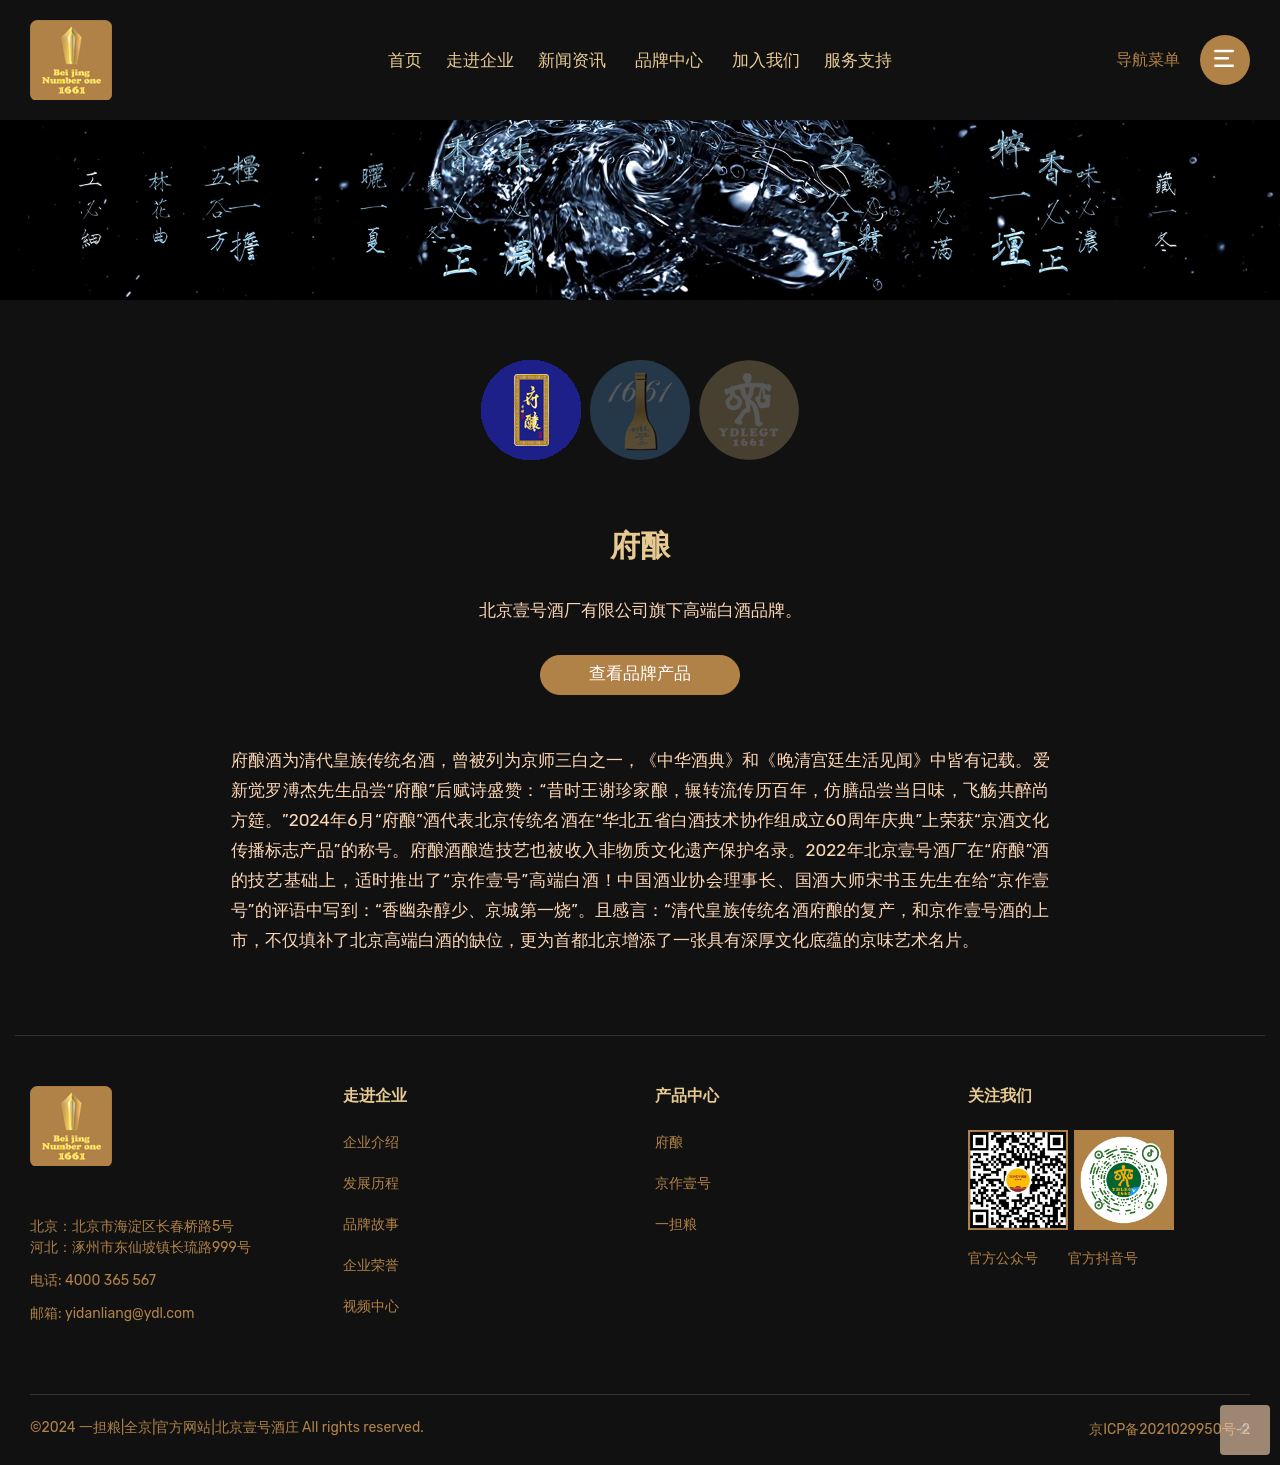  I want to click on 企业荣誉, so click(371, 1265).